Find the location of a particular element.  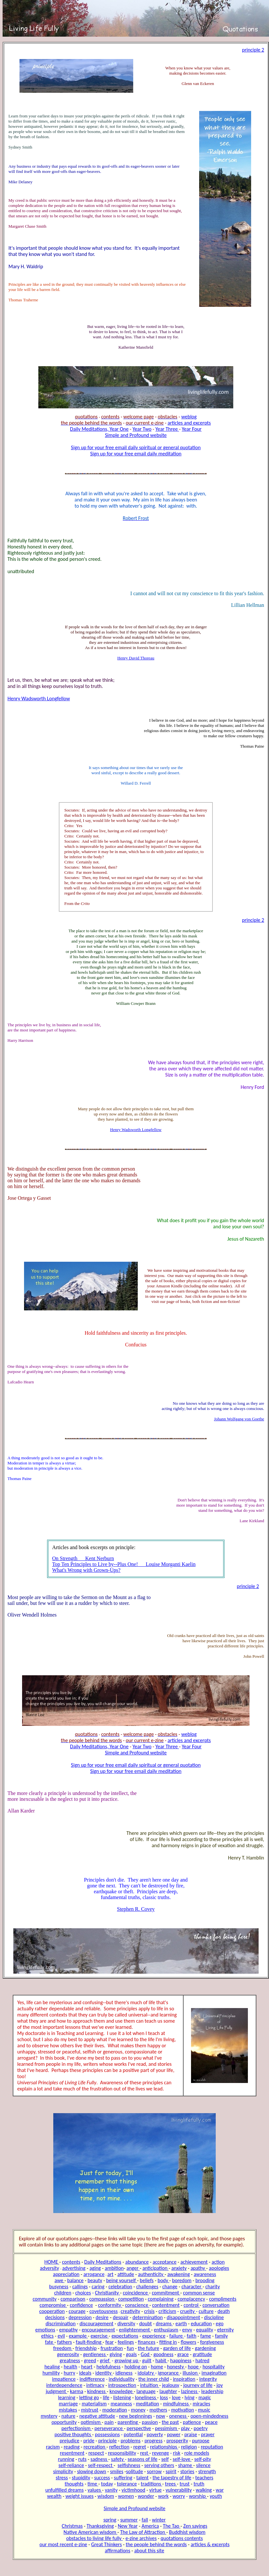

Sign up for your free email daily meditation is located at coordinates (136, 454).